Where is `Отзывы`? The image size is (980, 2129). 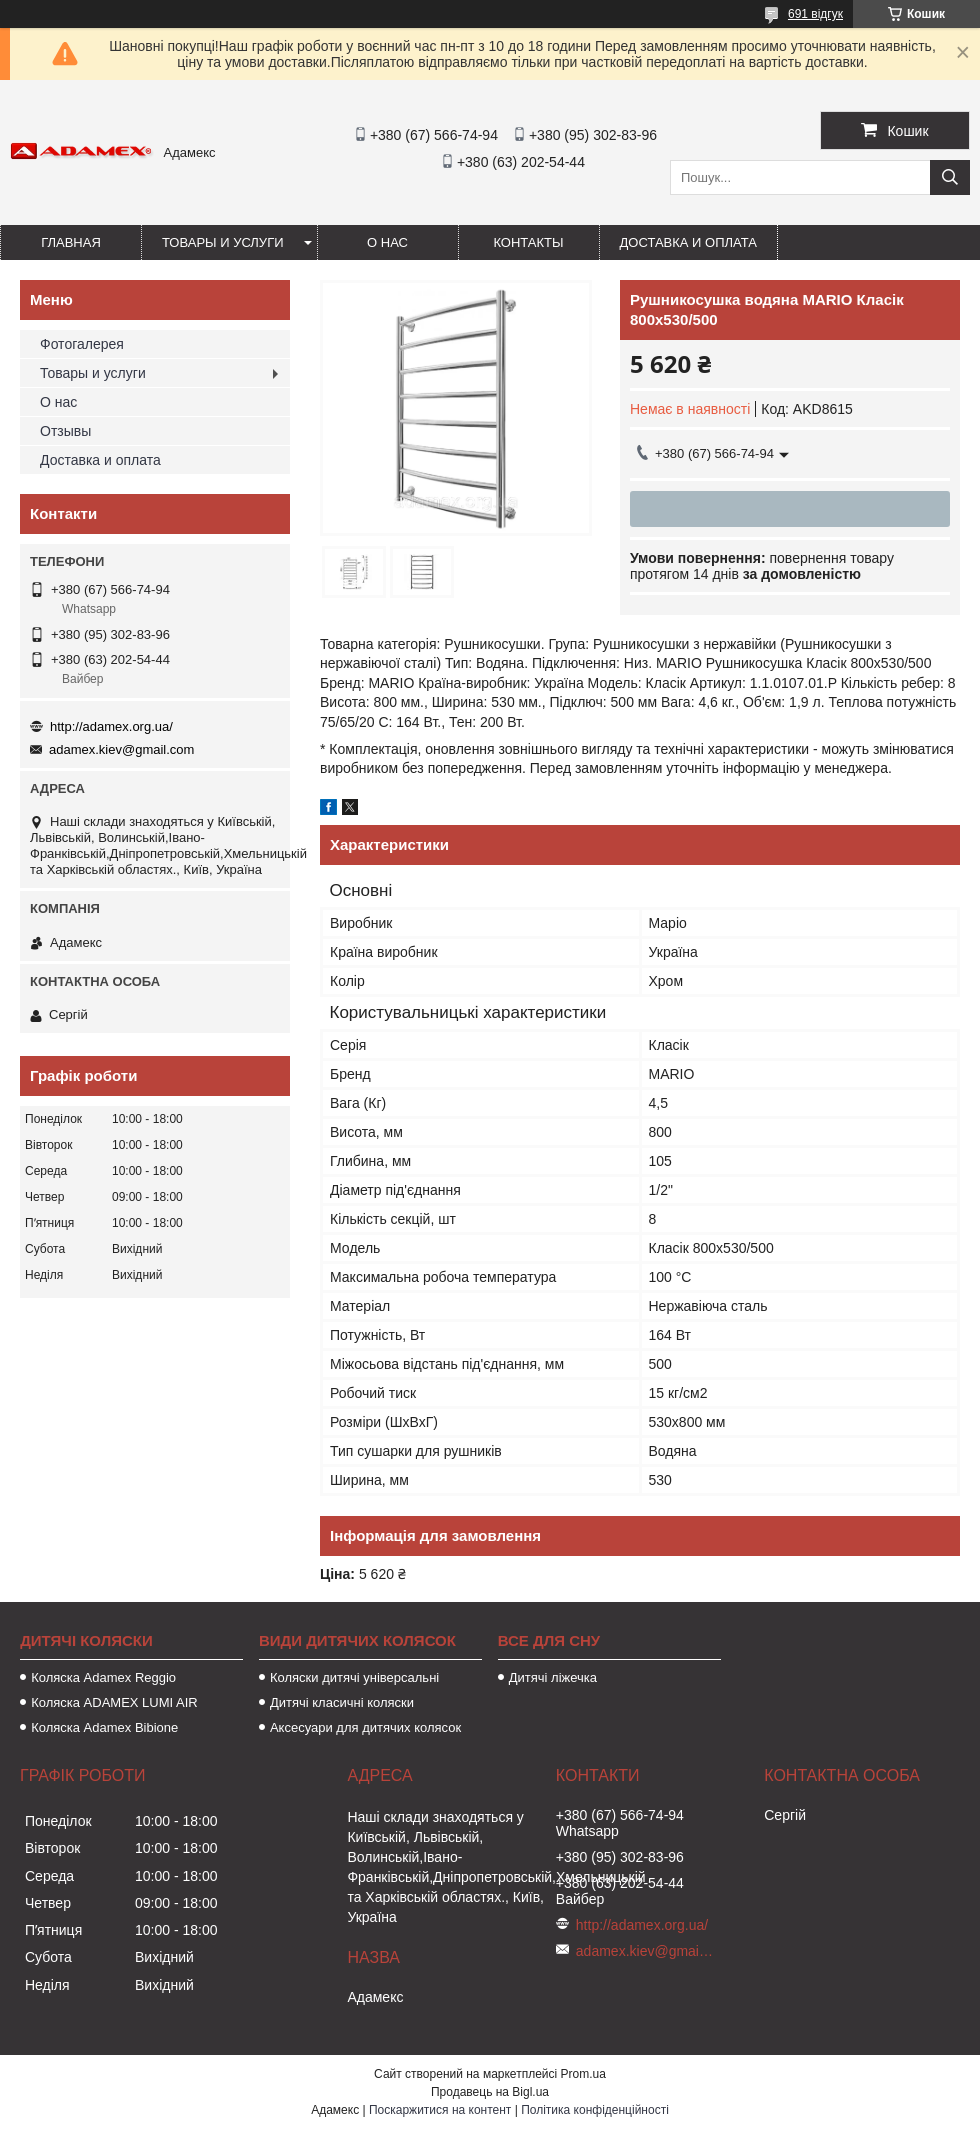 Отзывы is located at coordinates (65, 431).